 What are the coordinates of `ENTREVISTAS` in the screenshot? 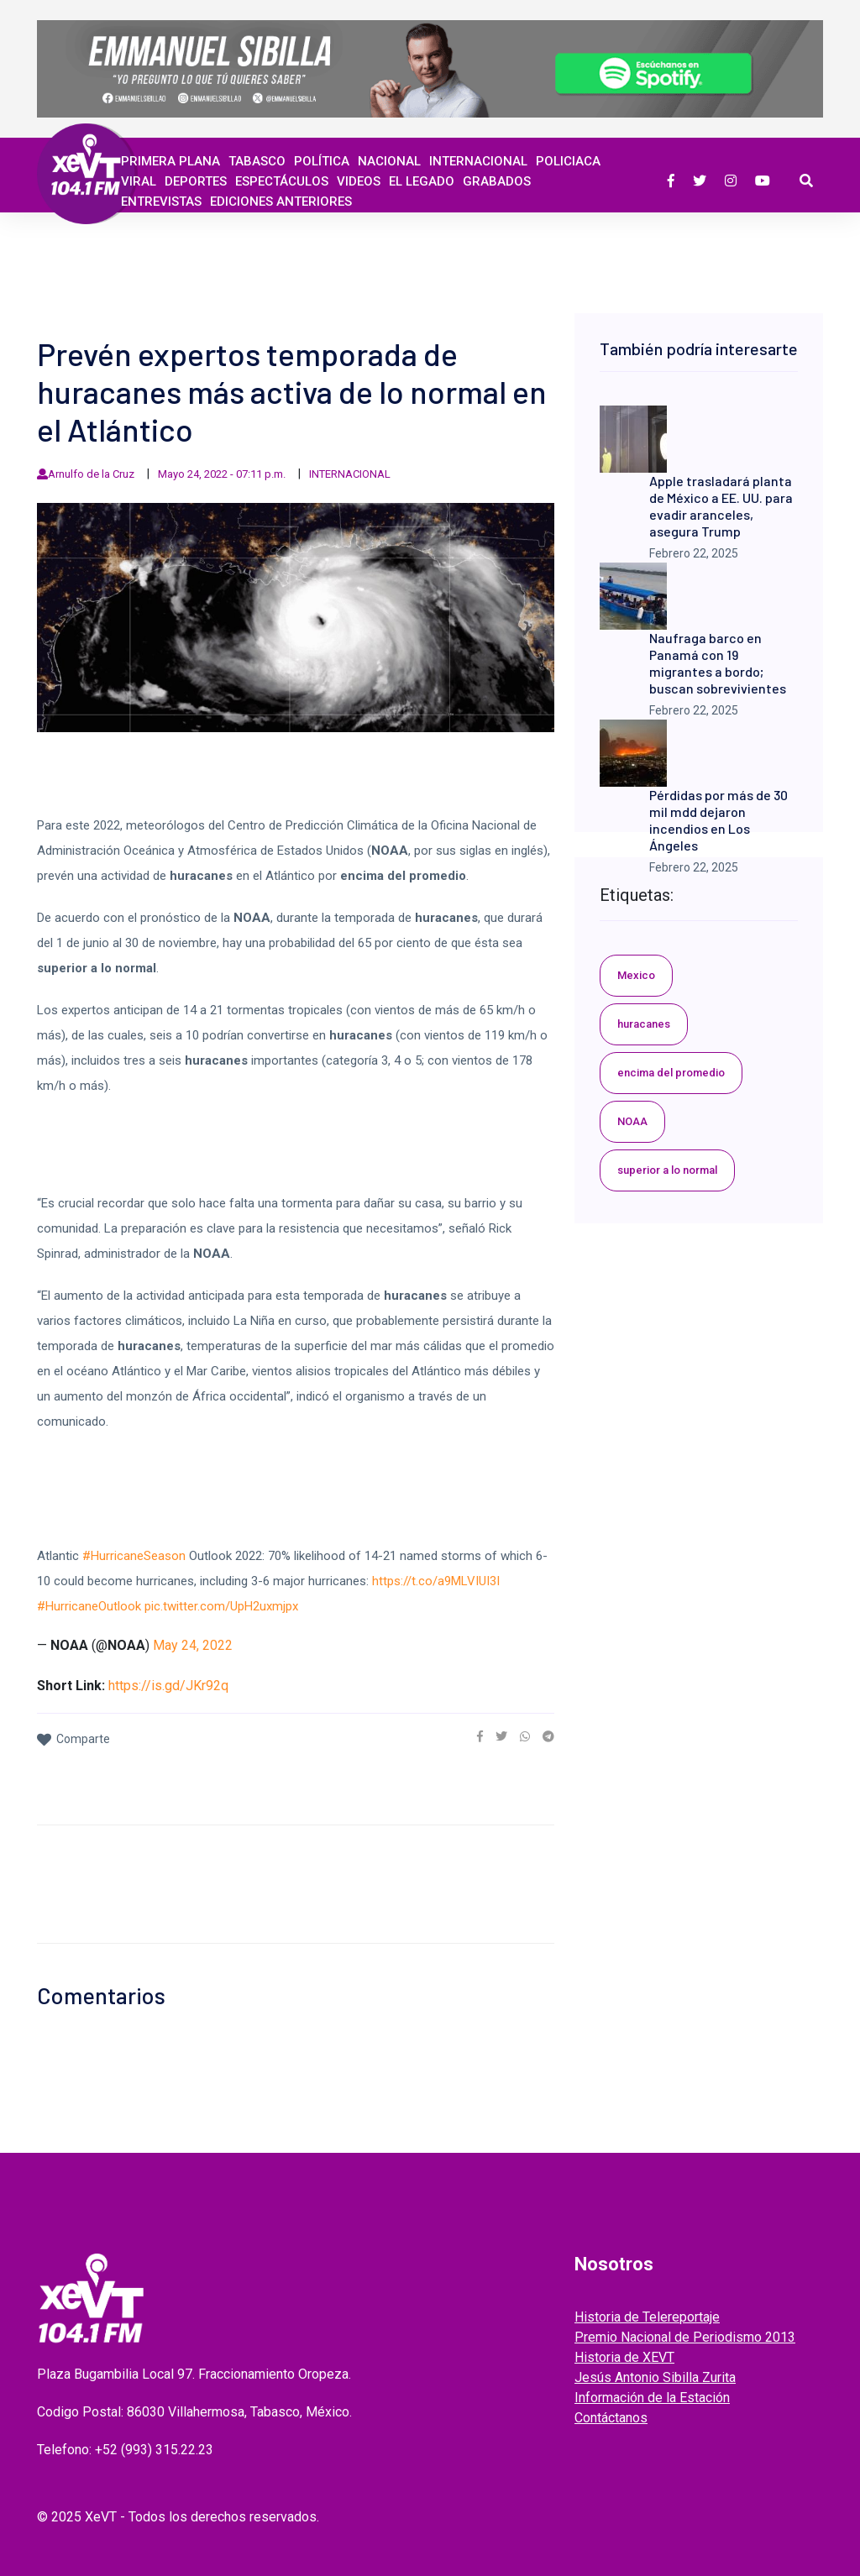 It's located at (161, 201).